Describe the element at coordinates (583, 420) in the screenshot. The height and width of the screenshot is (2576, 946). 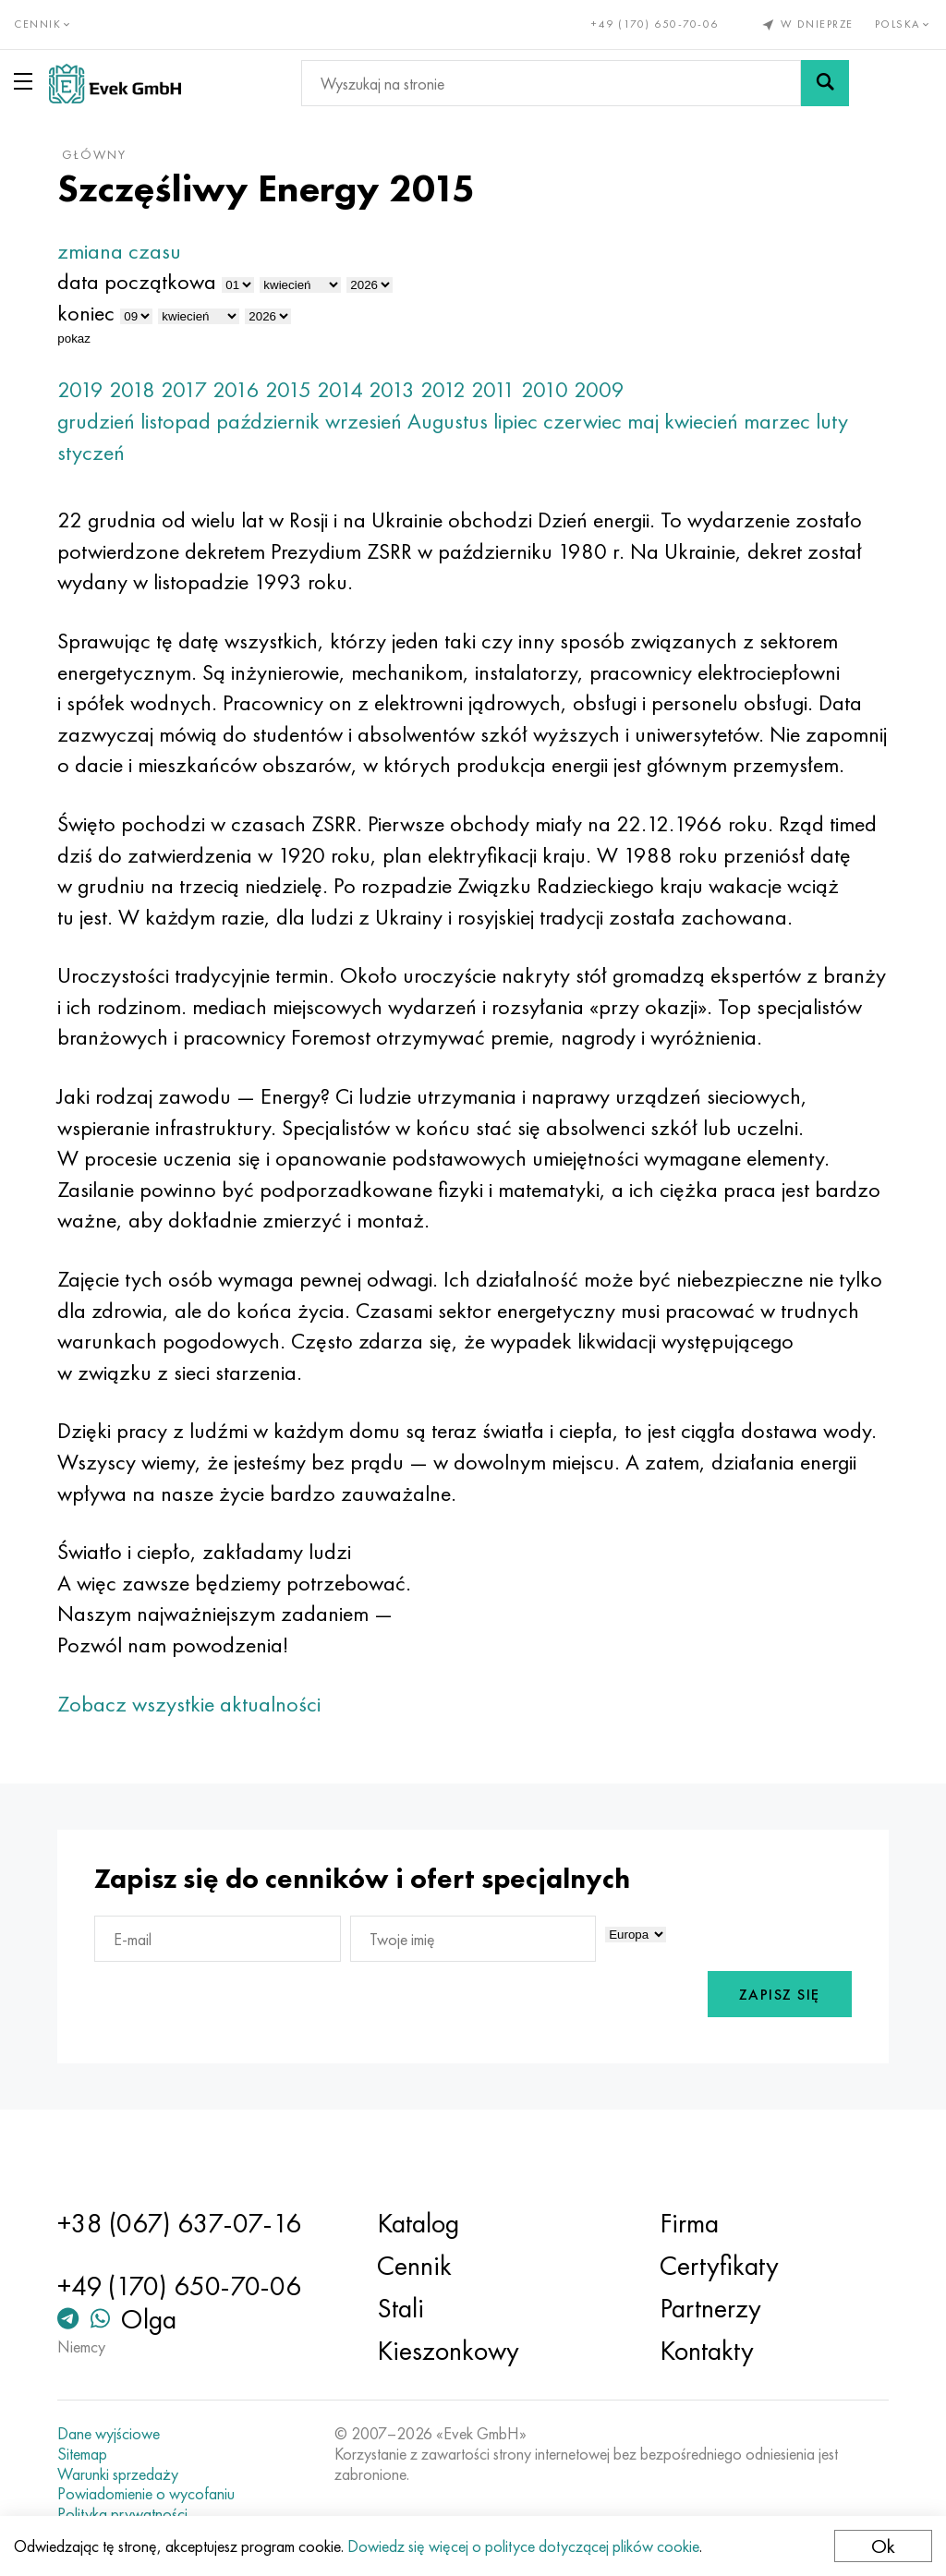
I see `czerwiec` at that location.